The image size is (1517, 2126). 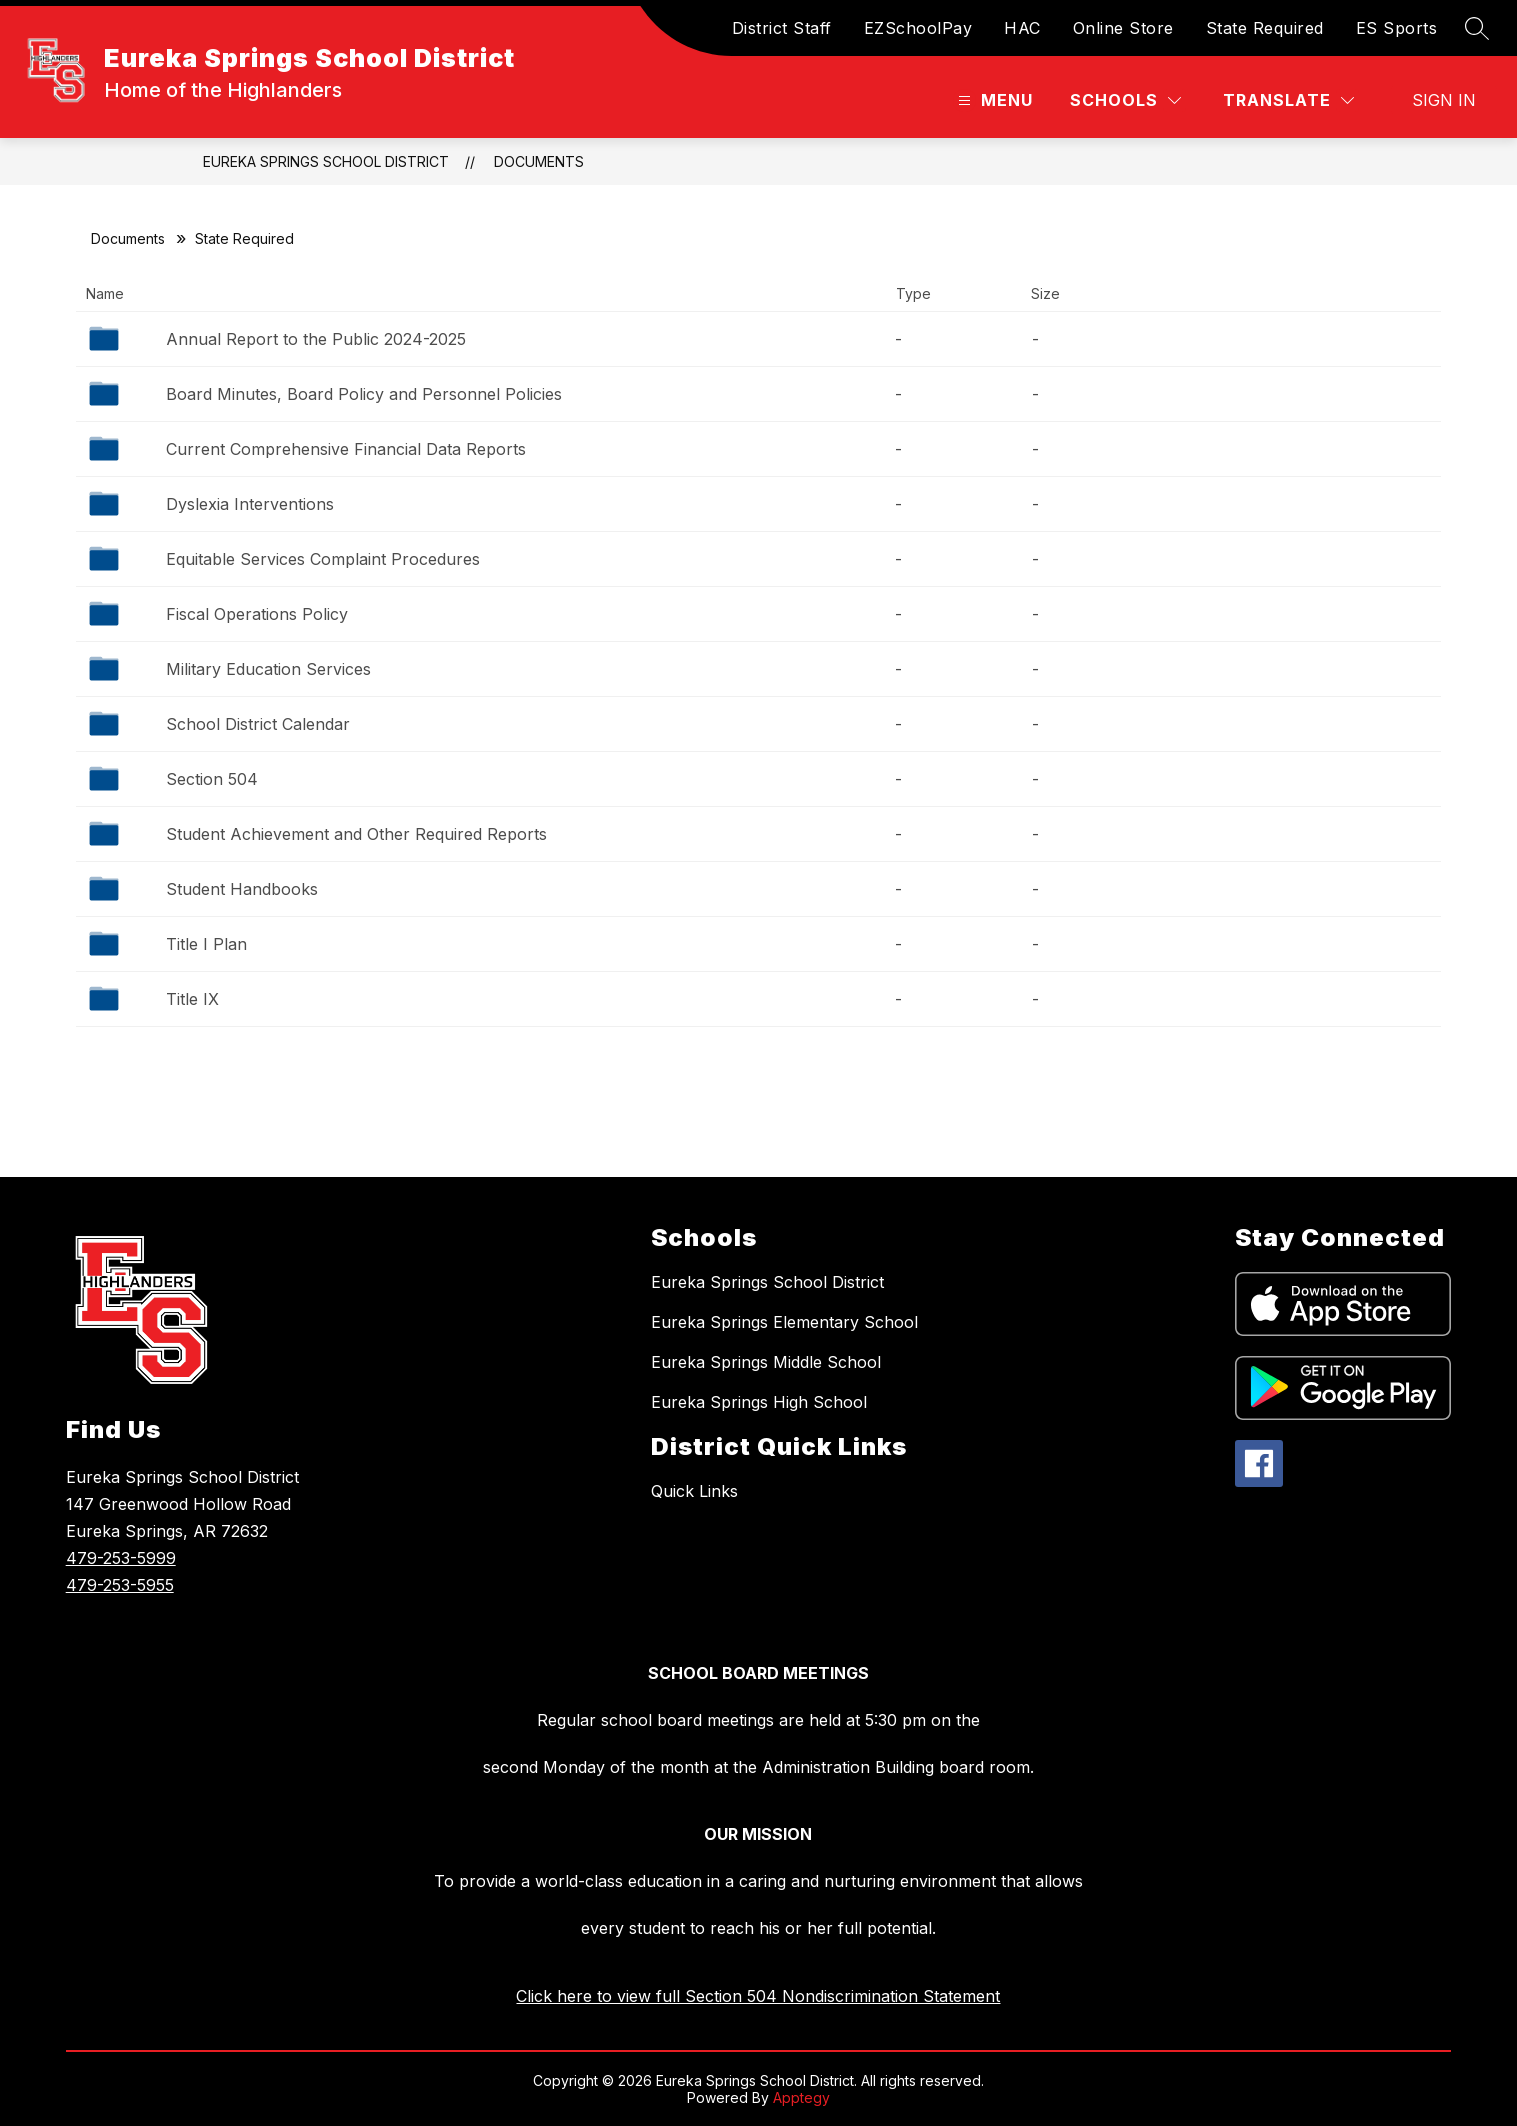 What do you see at coordinates (257, 614) in the screenshot?
I see `Fiscal Operations Policy` at bounding box center [257, 614].